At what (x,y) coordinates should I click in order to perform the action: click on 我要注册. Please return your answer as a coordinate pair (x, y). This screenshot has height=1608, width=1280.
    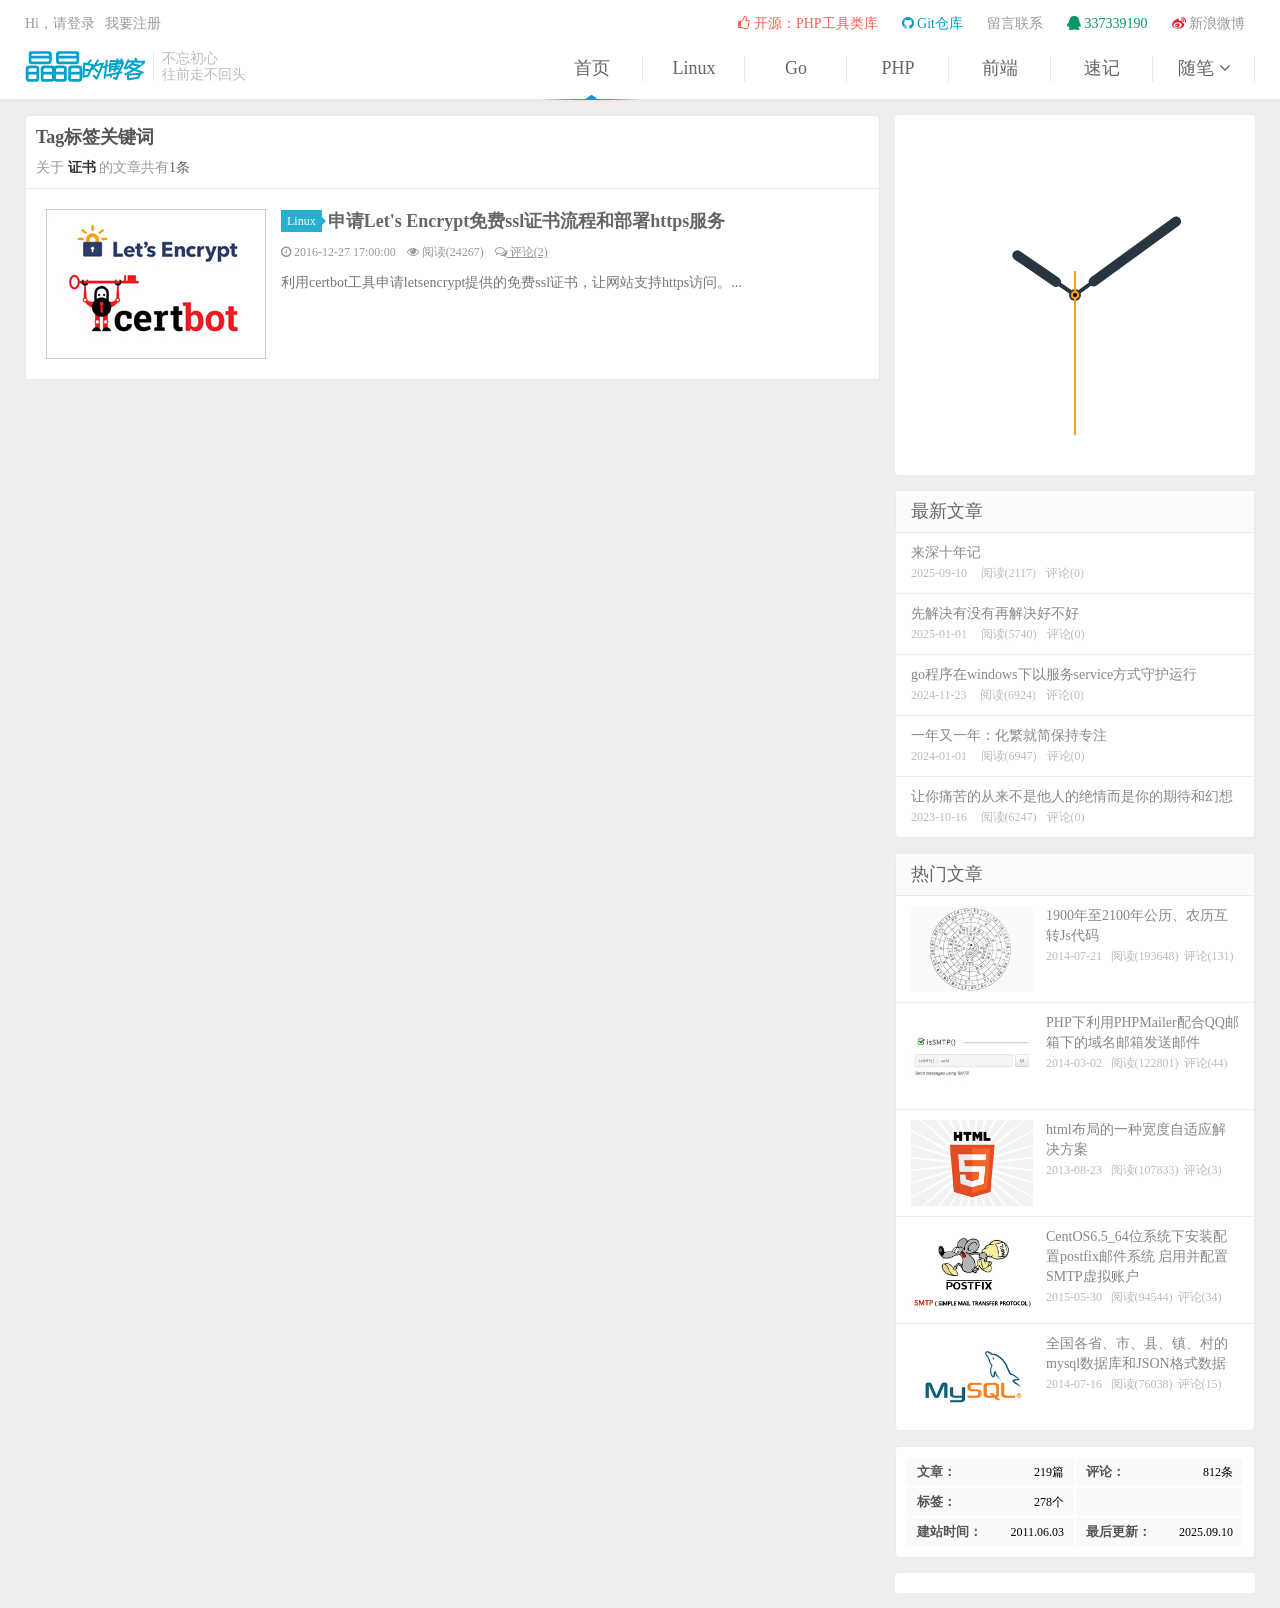
    Looking at the image, I should click on (133, 23).